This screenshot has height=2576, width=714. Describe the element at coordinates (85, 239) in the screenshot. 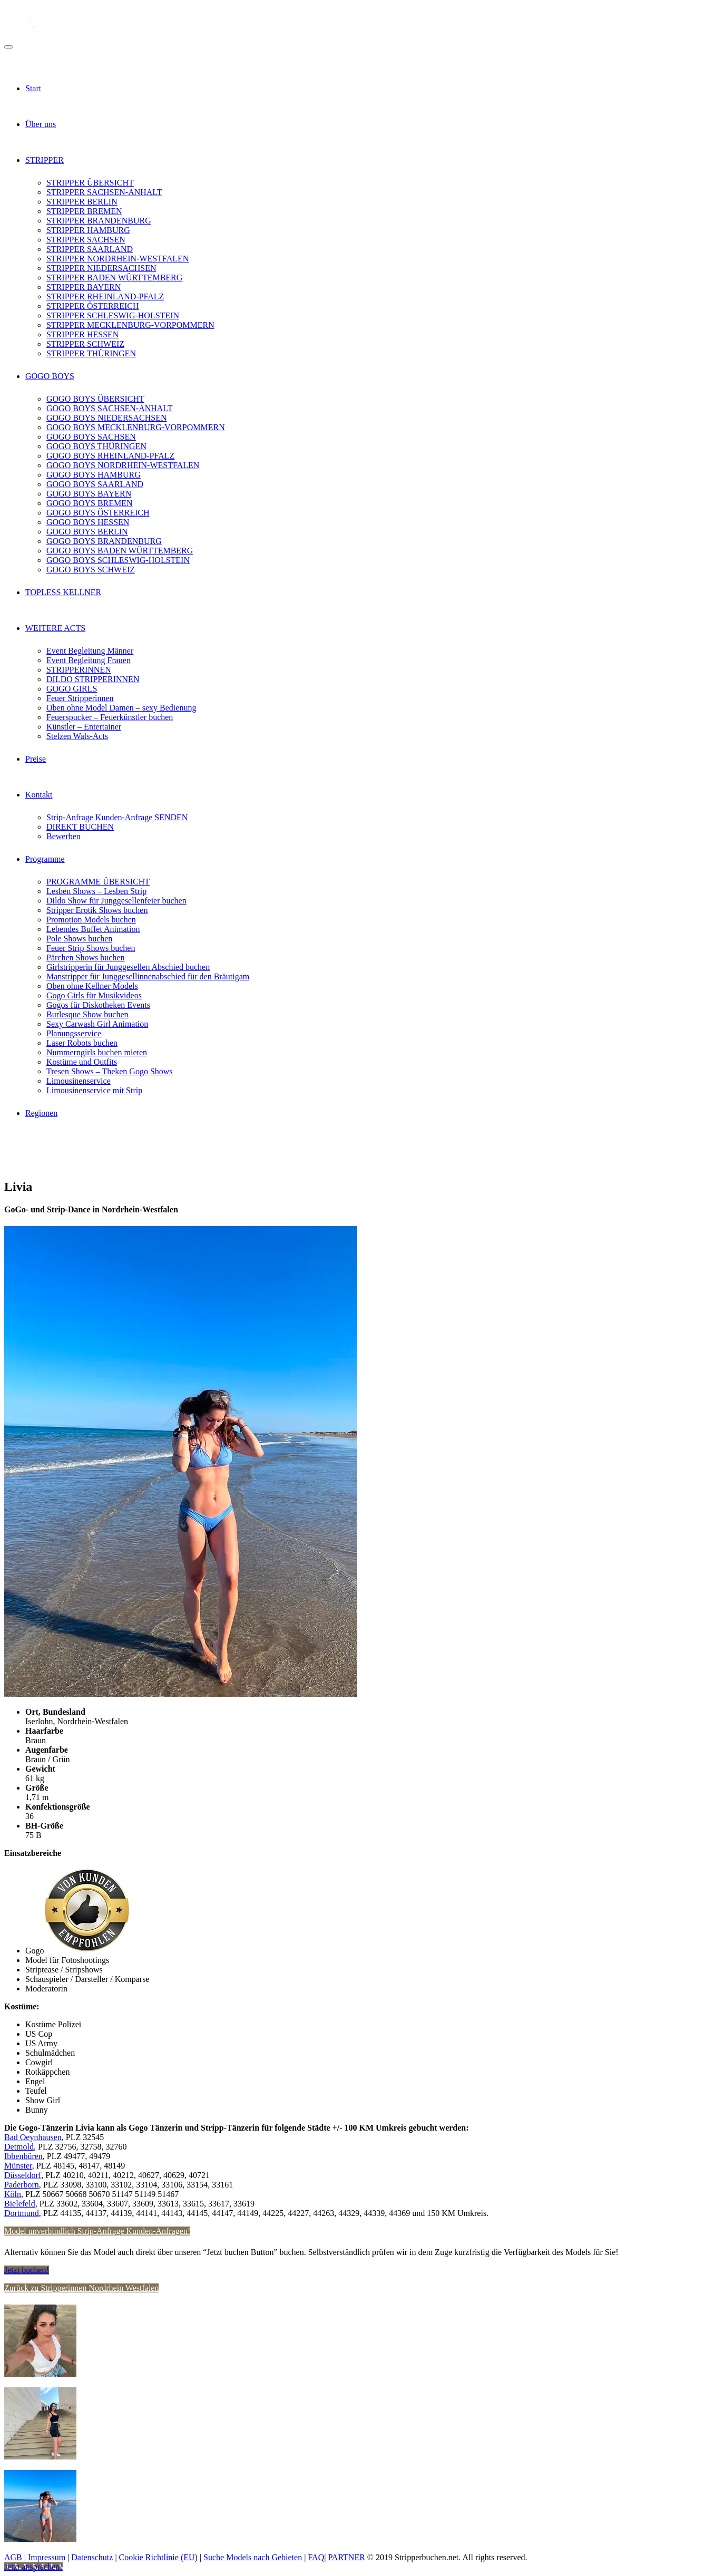

I see `STRIPPER SACHSEN` at that location.